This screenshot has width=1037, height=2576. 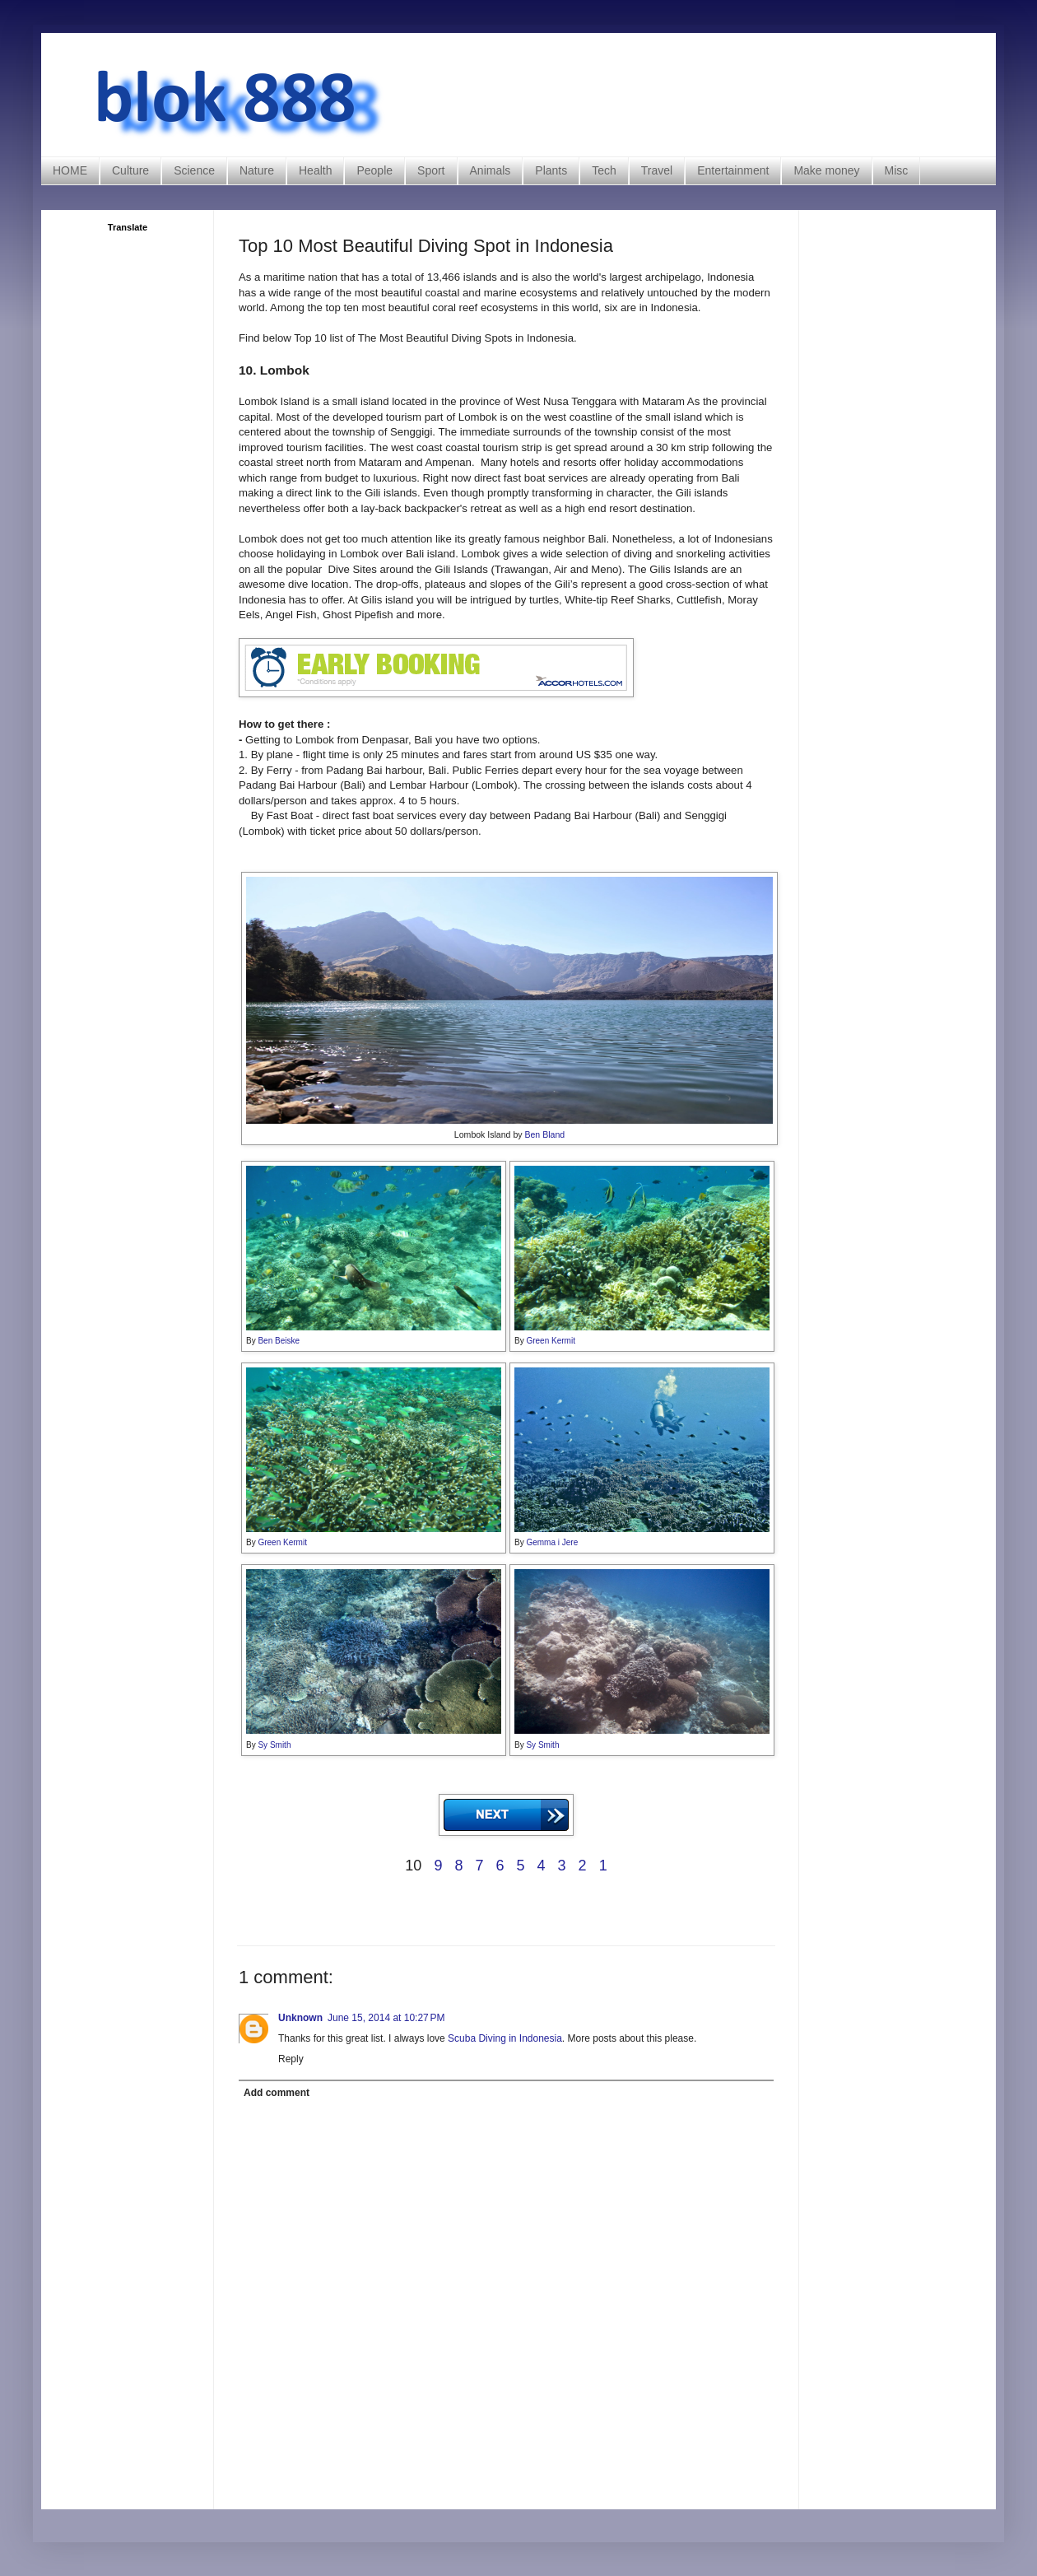 What do you see at coordinates (279, 1340) in the screenshot?
I see `Ben Beiske` at bounding box center [279, 1340].